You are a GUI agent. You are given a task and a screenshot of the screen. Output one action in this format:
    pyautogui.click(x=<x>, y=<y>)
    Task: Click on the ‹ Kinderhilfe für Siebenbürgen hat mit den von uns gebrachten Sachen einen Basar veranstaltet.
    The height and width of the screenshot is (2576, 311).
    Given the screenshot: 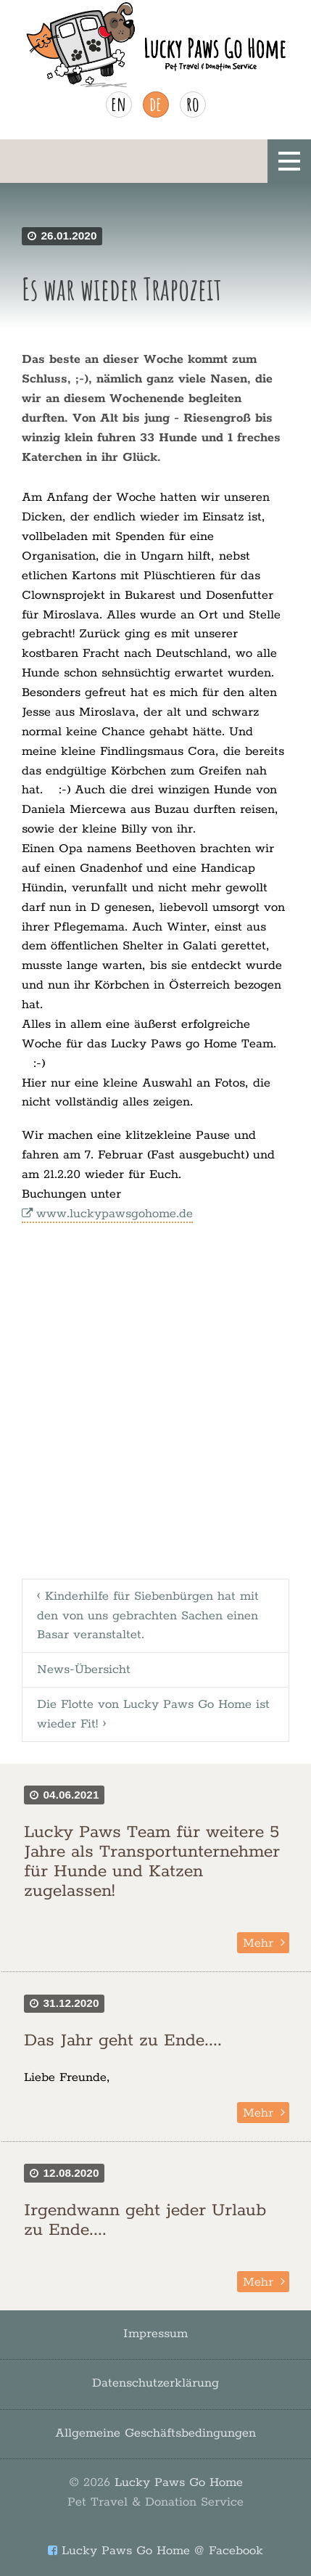 What is the action you would take?
    pyautogui.click(x=148, y=1615)
    